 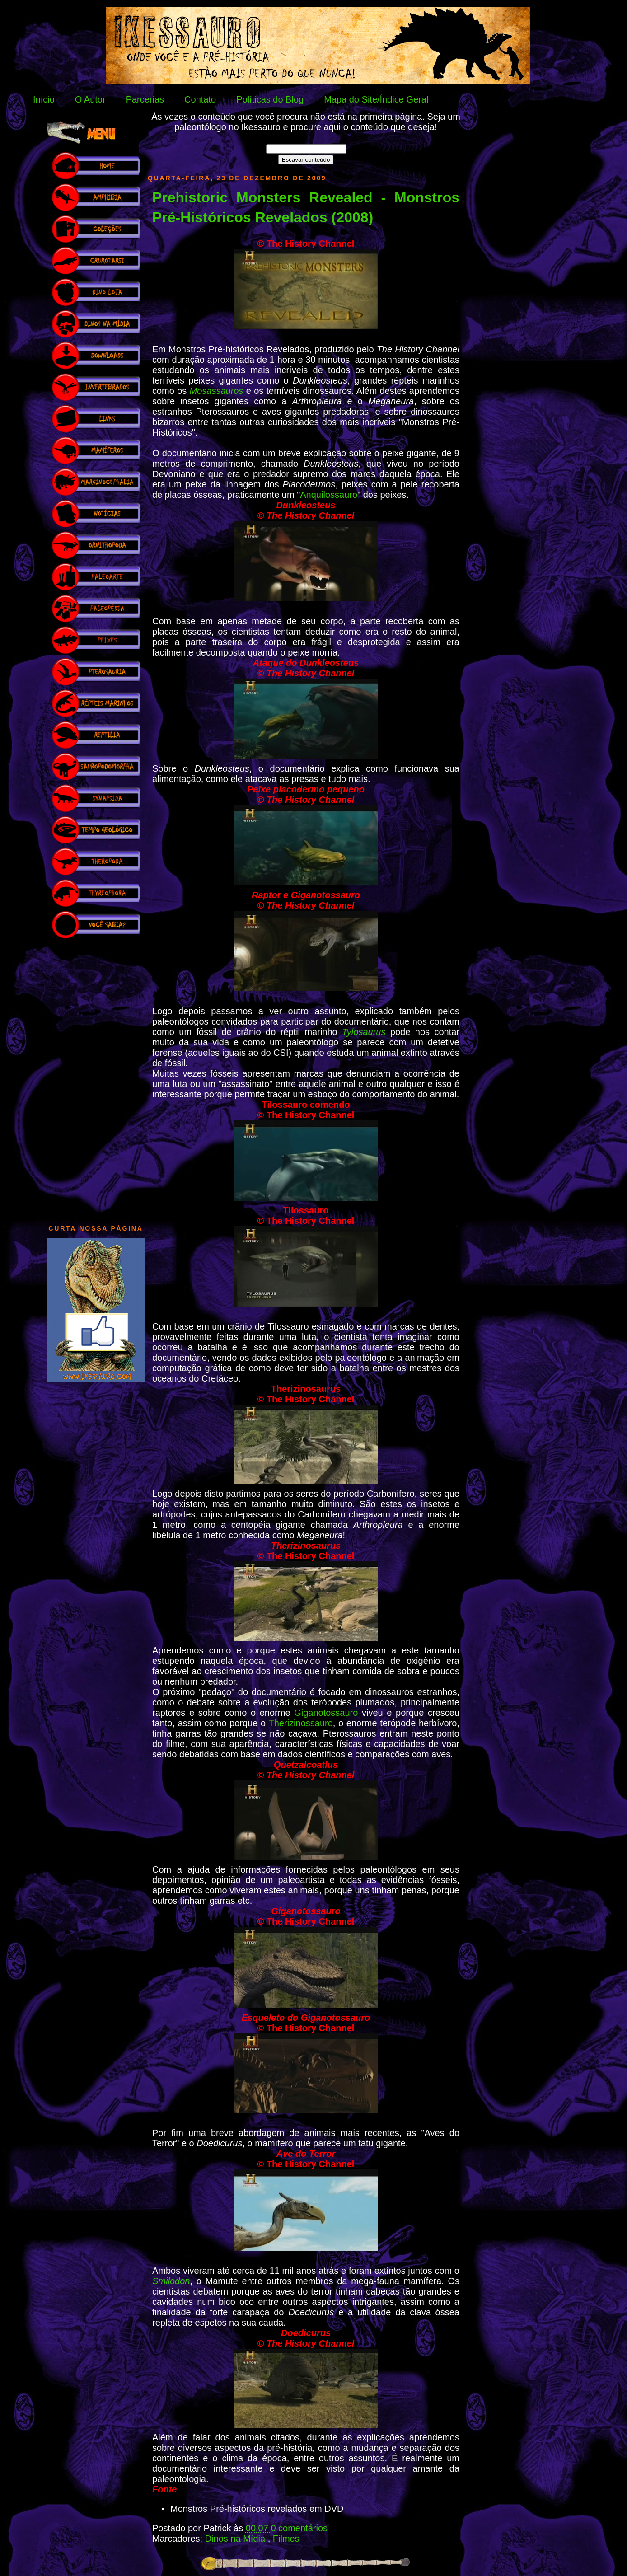 What do you see at coordinates (145, 99) in the screenshot?
I see `Parcerias` at bounding box center [145, 99].